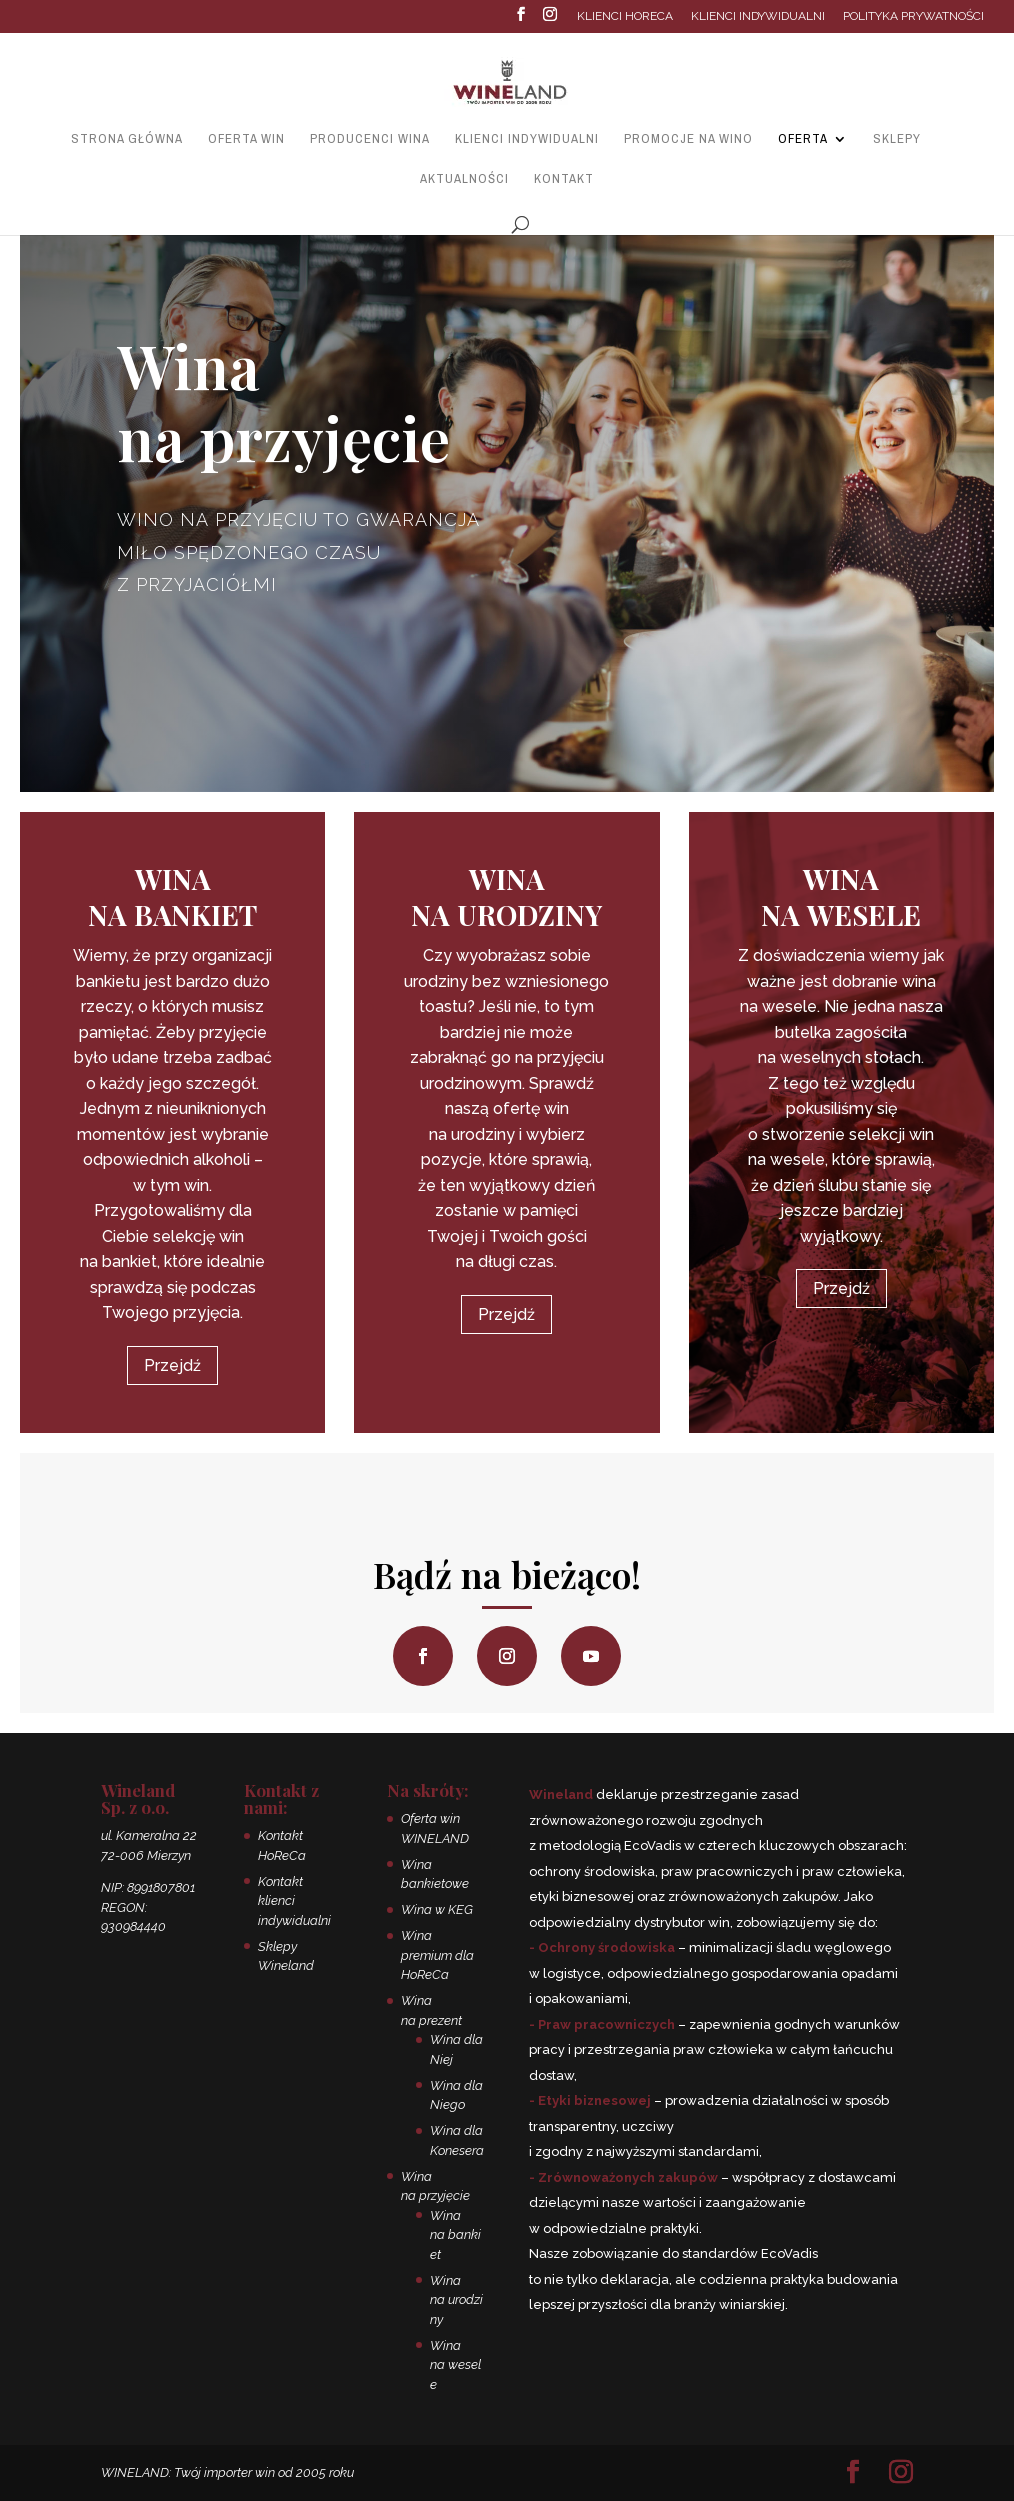 The width and height of the screenshot is (1014, 2501). What do you see at coordinates (370, 139) in the screenshot?
I see `Producenci wina` at bounding box center [370, 139].